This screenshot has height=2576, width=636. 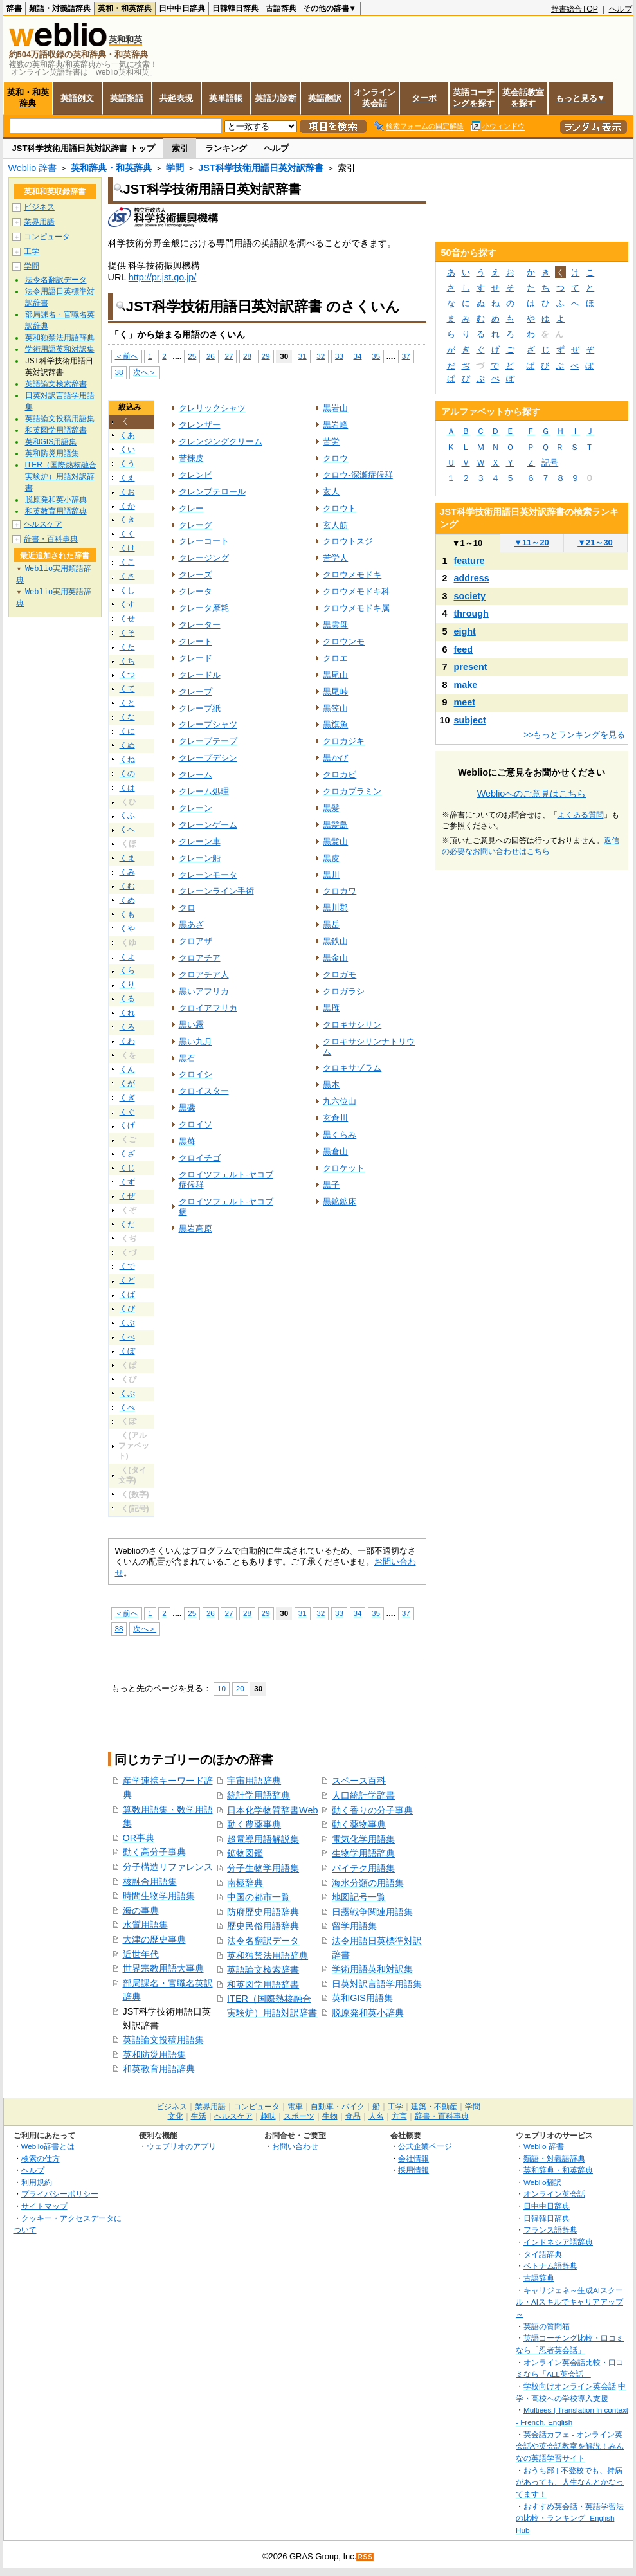 What do you see at coordinates (180, 148) in the screenshot?
I see `索引` at bounding box center [180, 148].